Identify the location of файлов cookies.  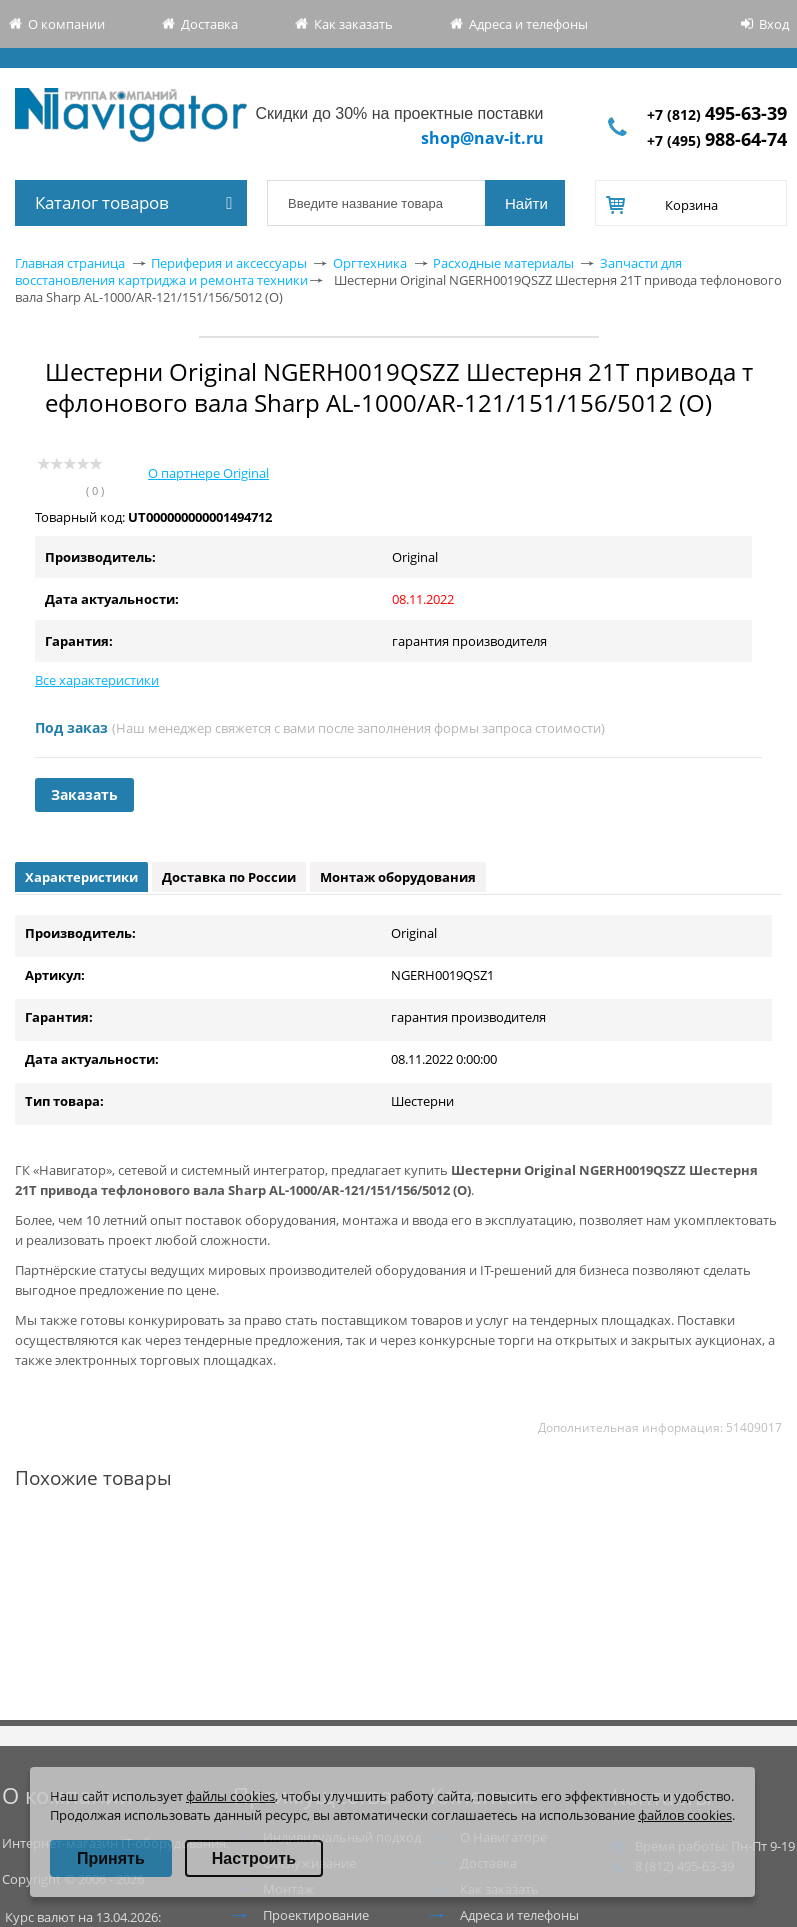
(685, 1815).